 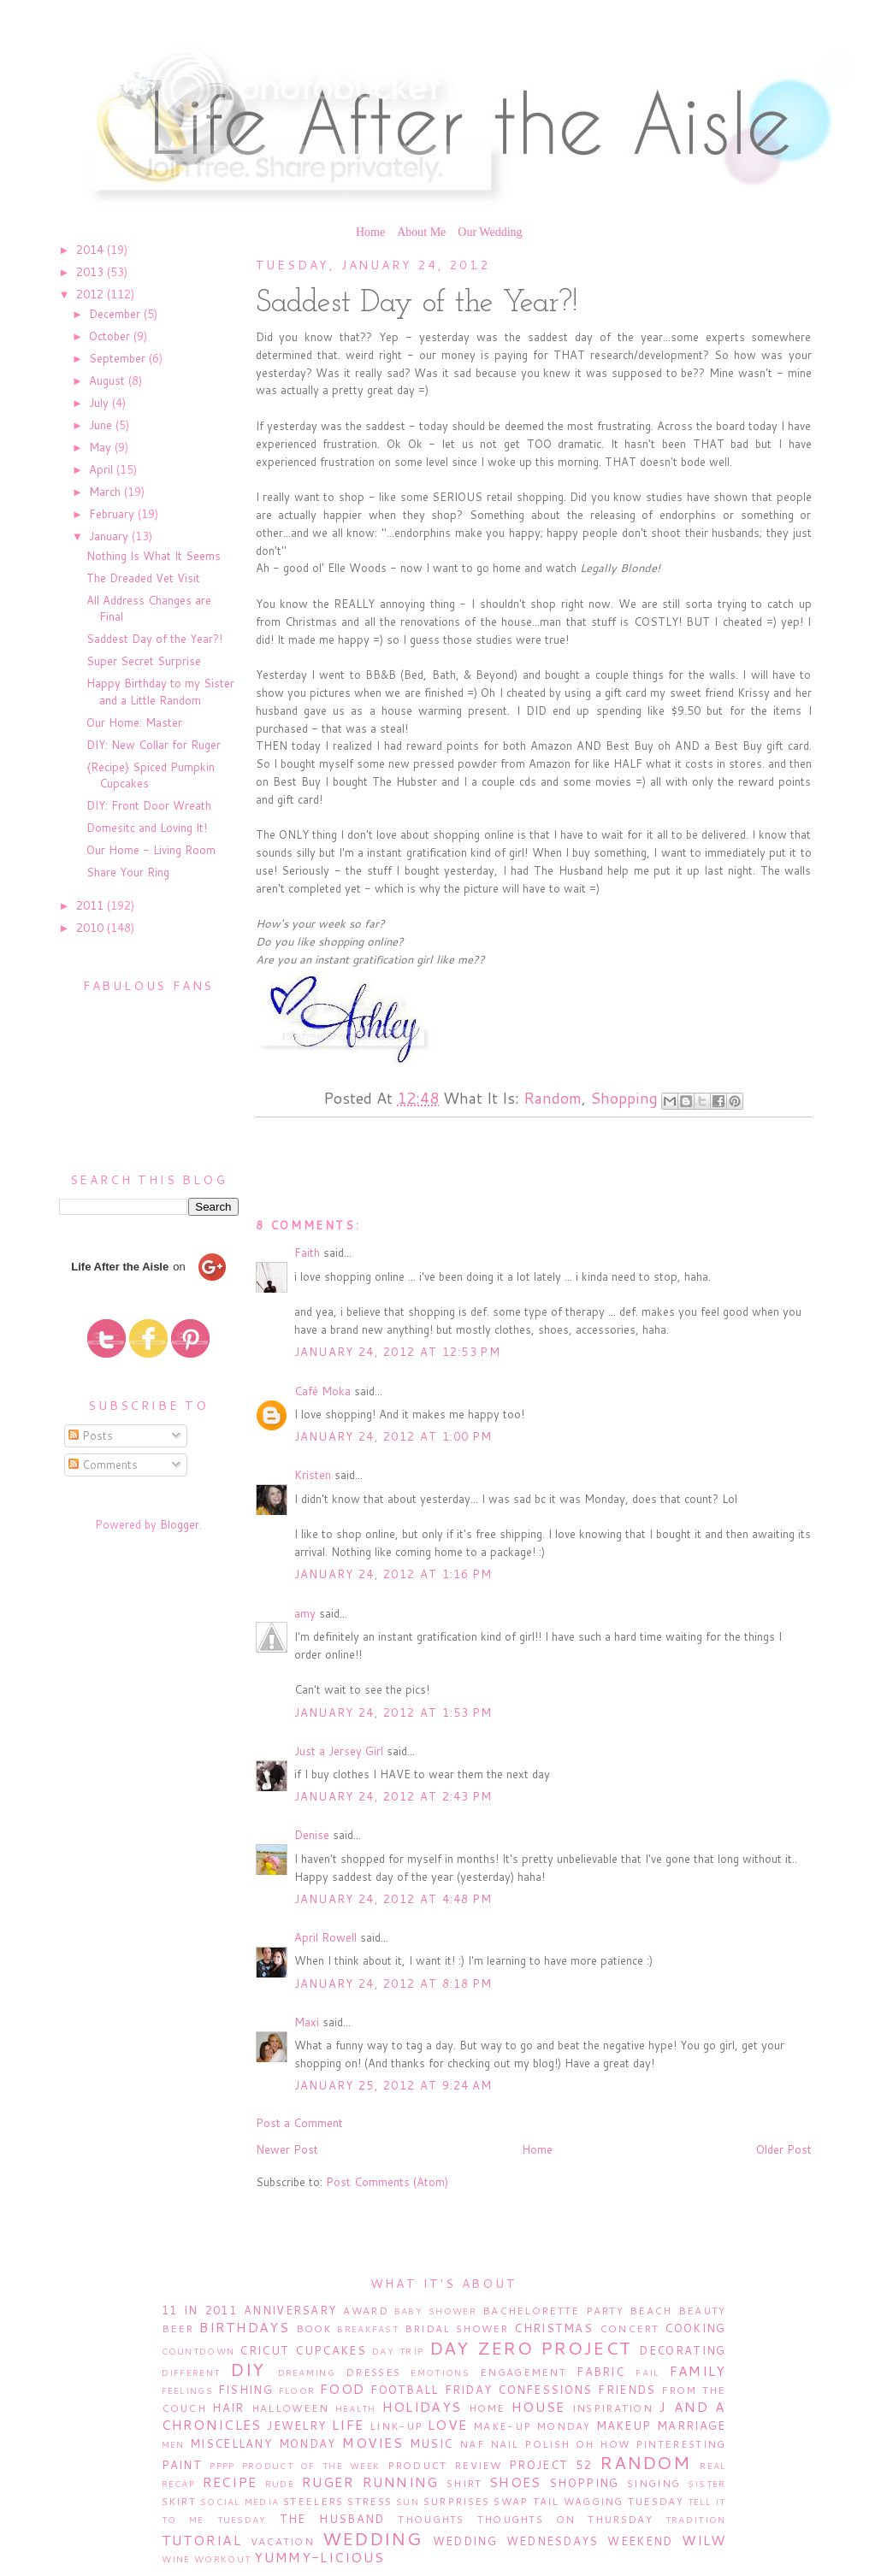 What do you see at coordinates (691, 2425) in the screenshot?
I see `Marriage` at bounding box center [691, 2425].